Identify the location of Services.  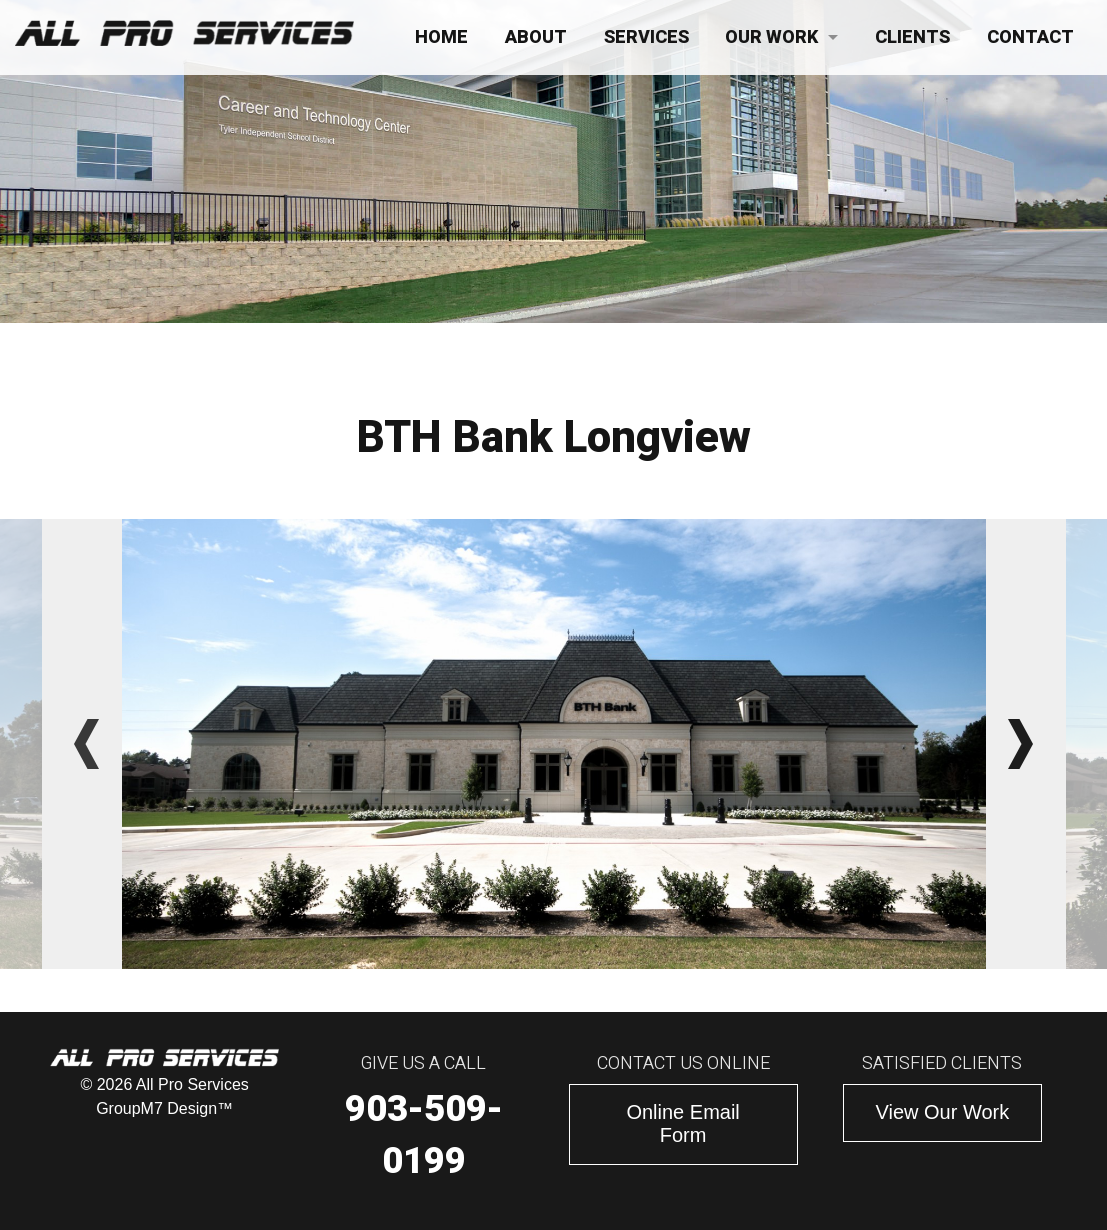
(646, 37).